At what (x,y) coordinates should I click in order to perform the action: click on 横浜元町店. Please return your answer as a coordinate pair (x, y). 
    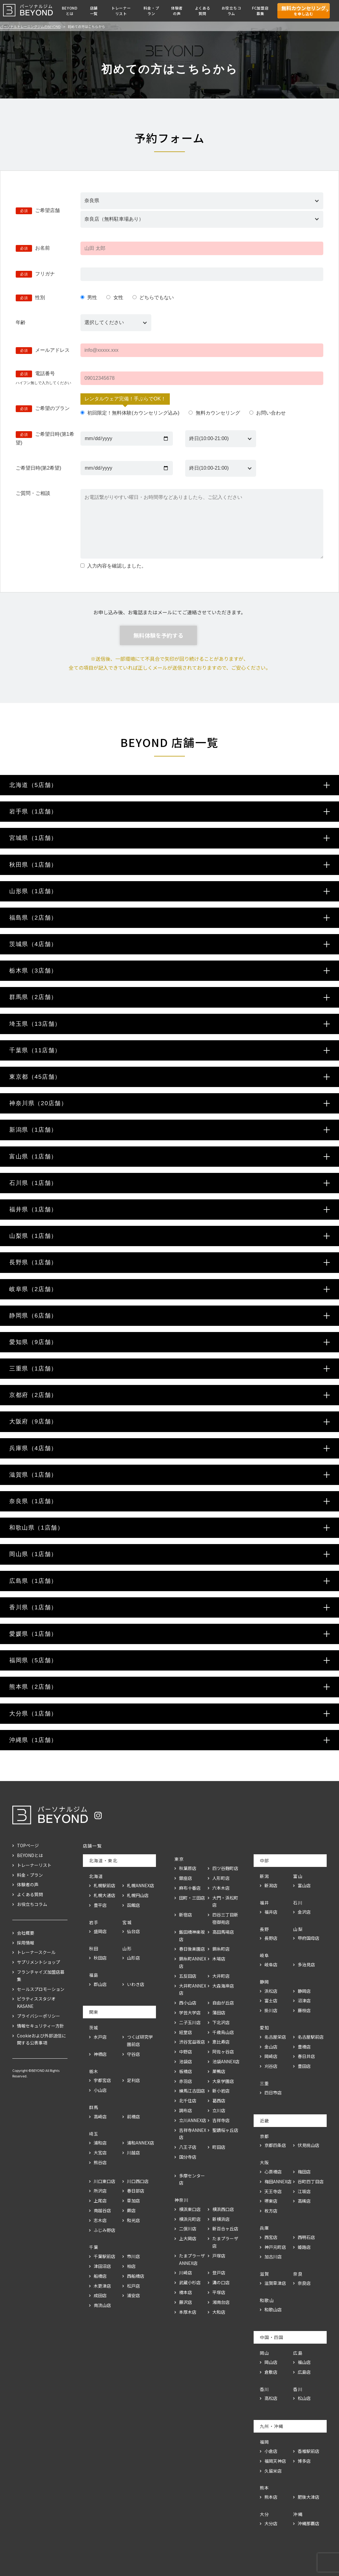
    Looking at the image, I should click on (190, 2219).